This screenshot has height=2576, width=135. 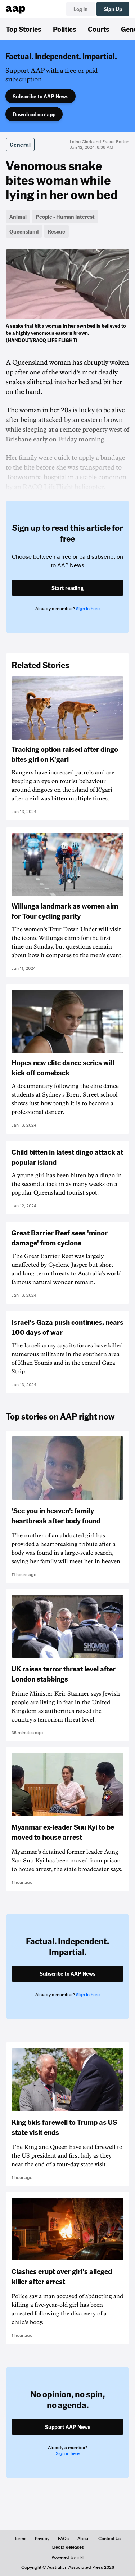 I want to click on Media Releases, so click(x=67, y=2547).